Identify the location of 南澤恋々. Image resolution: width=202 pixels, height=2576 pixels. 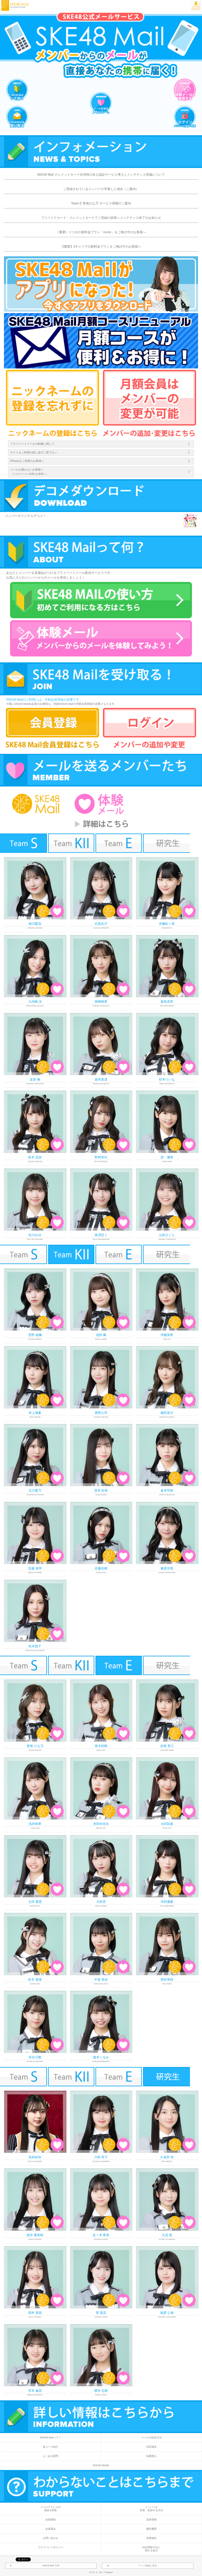
(101, 1235).